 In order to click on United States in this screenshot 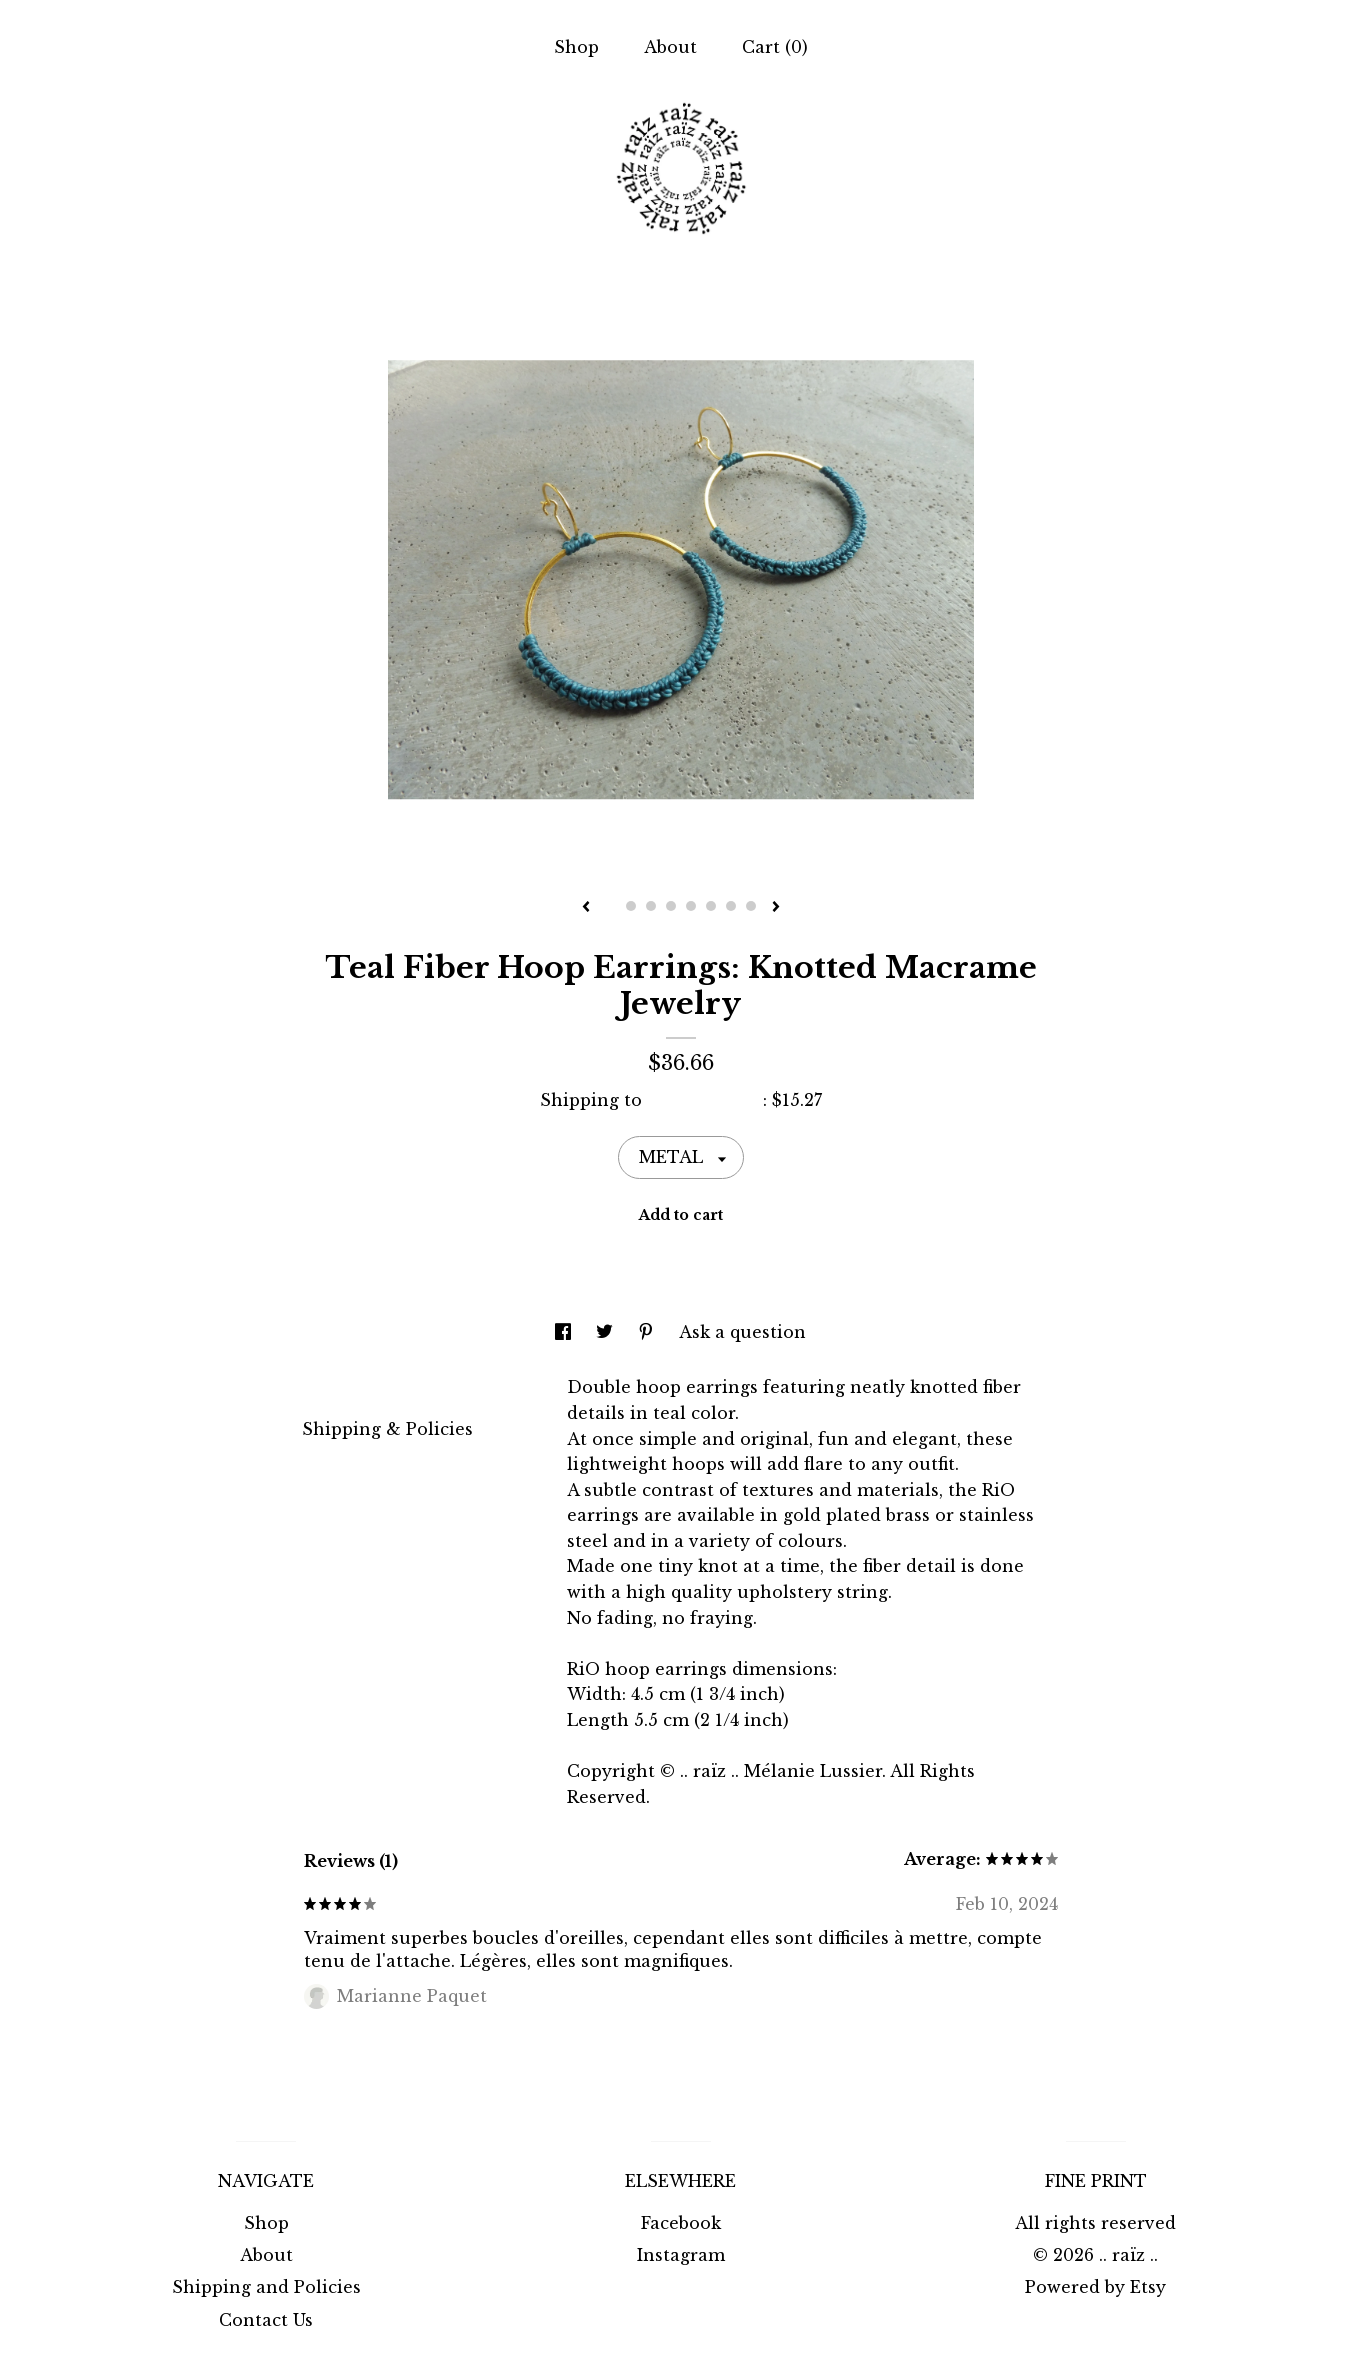, I will do `click(705, 1100)`.